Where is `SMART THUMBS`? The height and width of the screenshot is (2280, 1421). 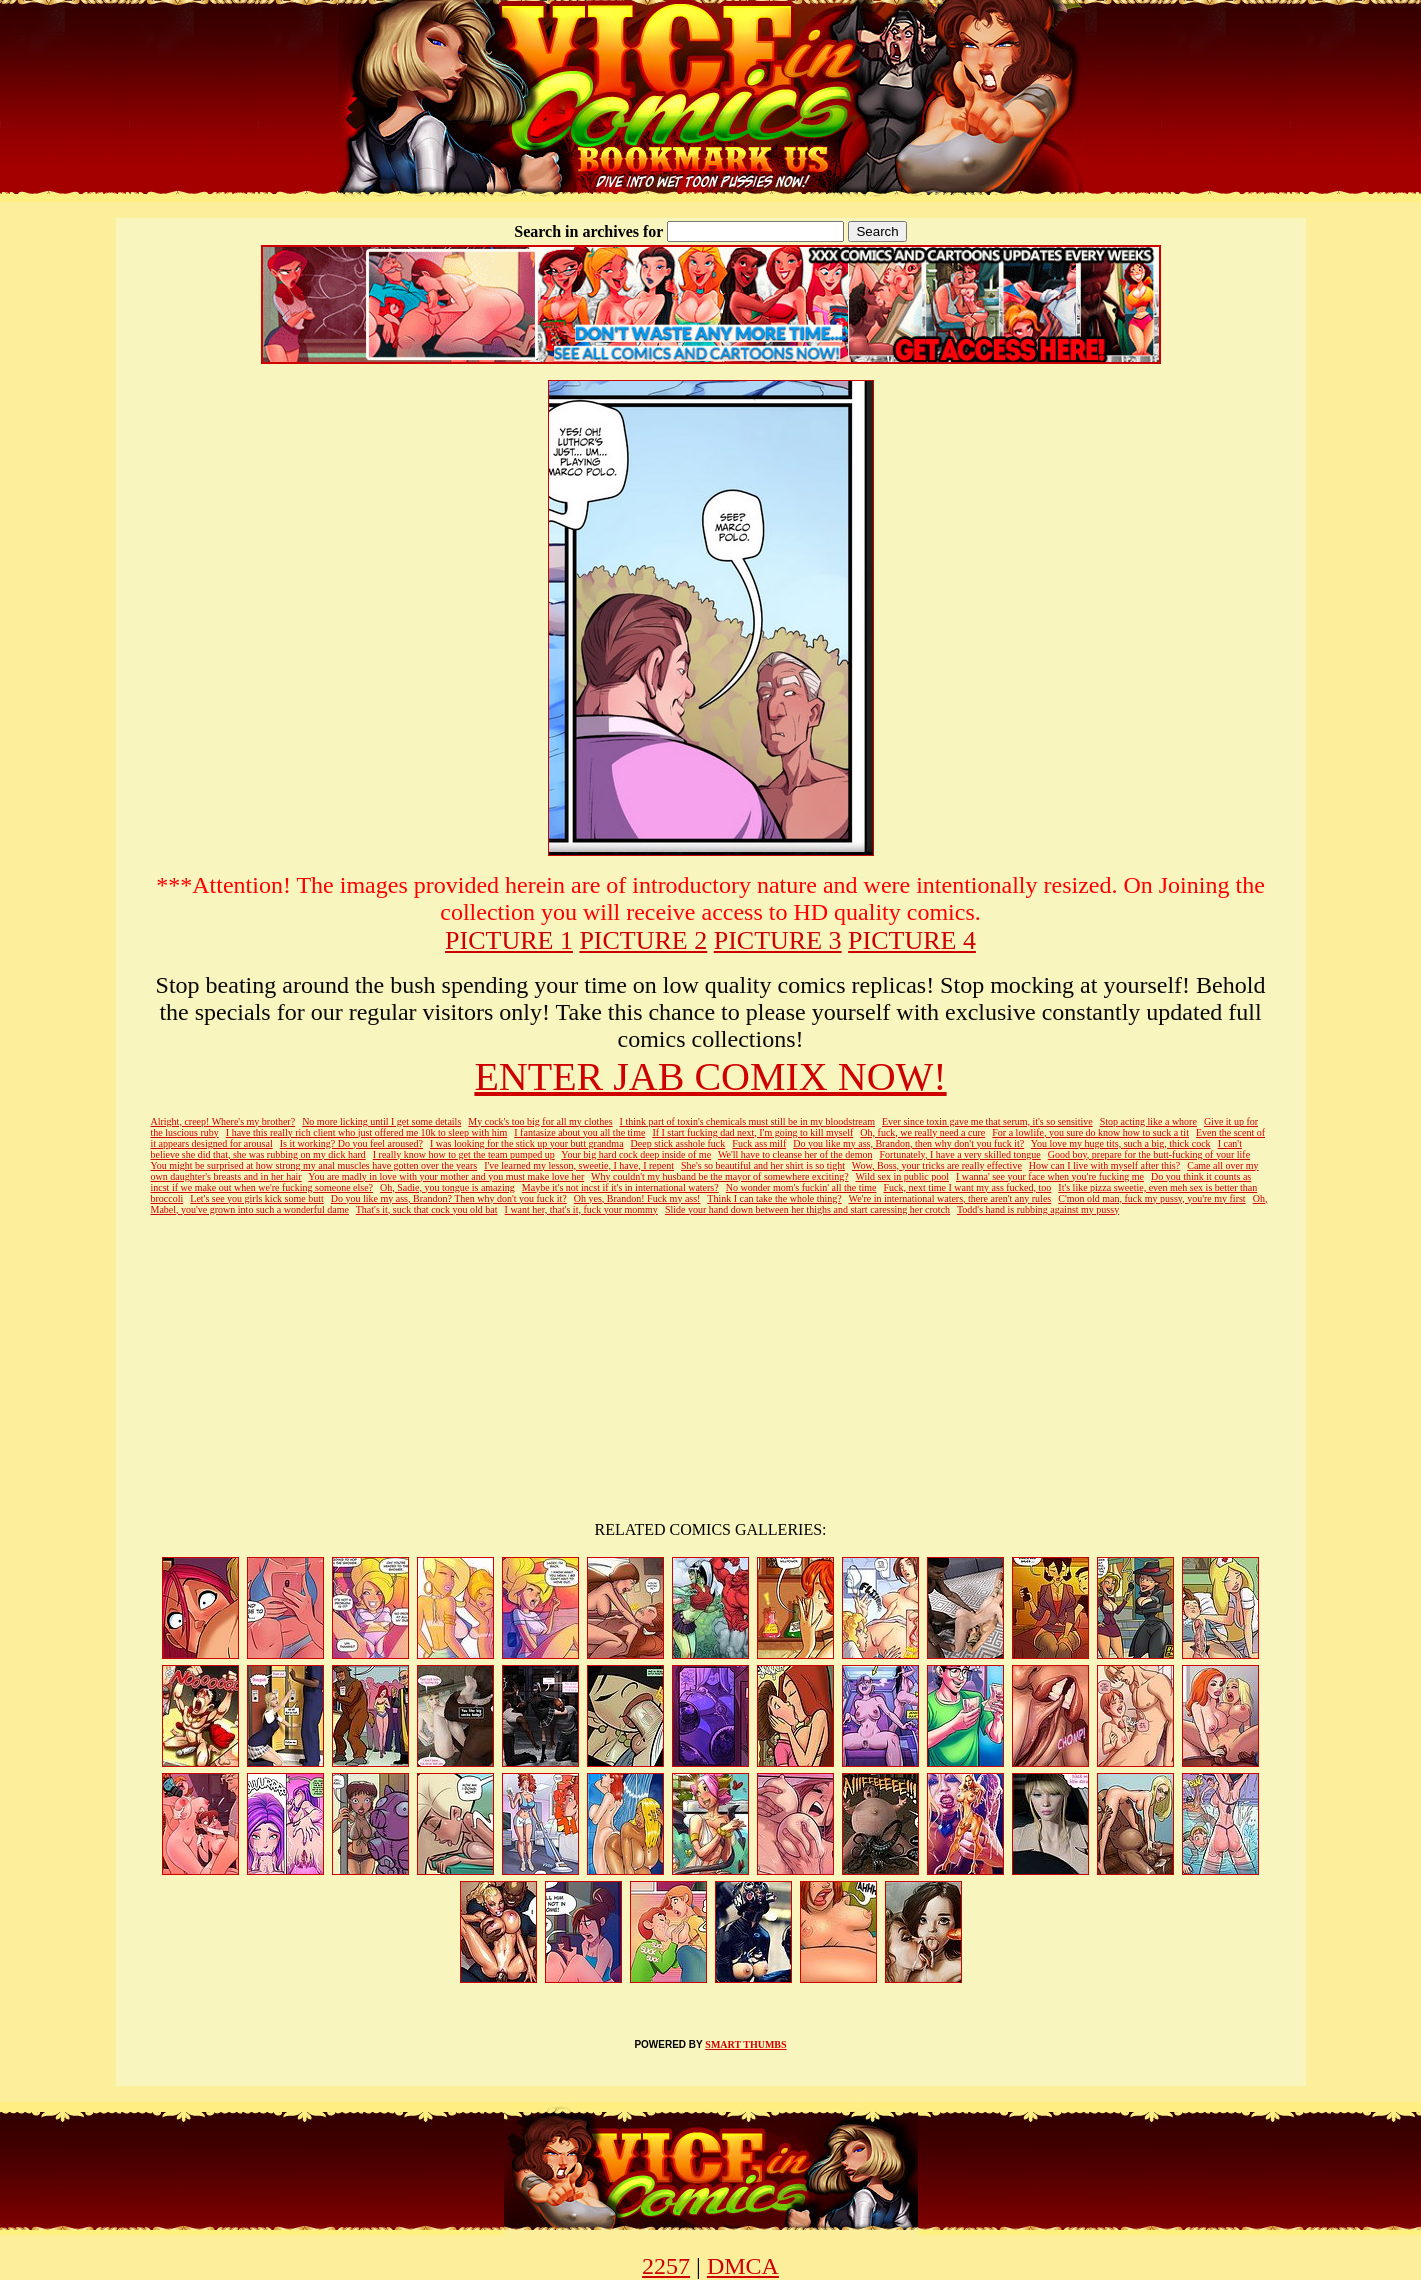 SMART THUMBS is located at coordinates (745, 2044).